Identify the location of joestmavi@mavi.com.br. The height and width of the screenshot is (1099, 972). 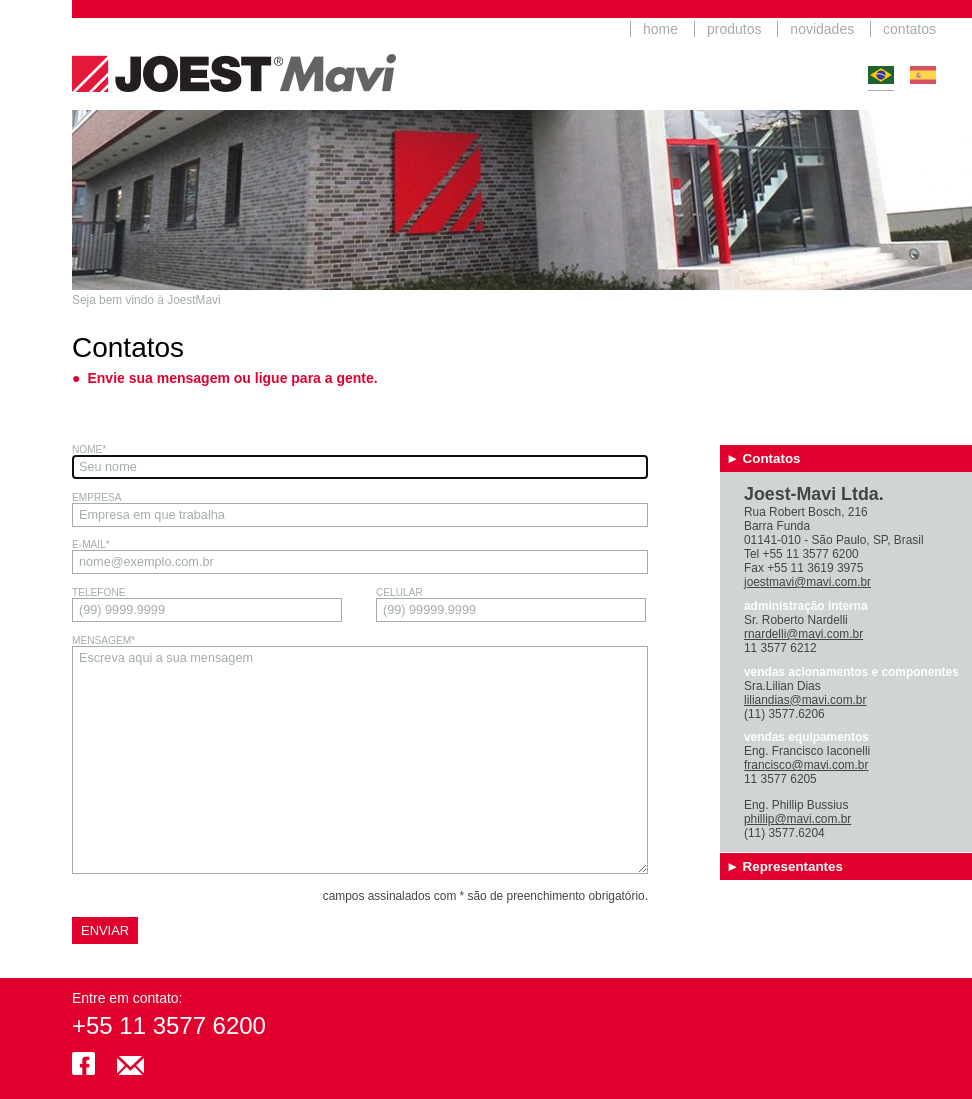
(807, 582).